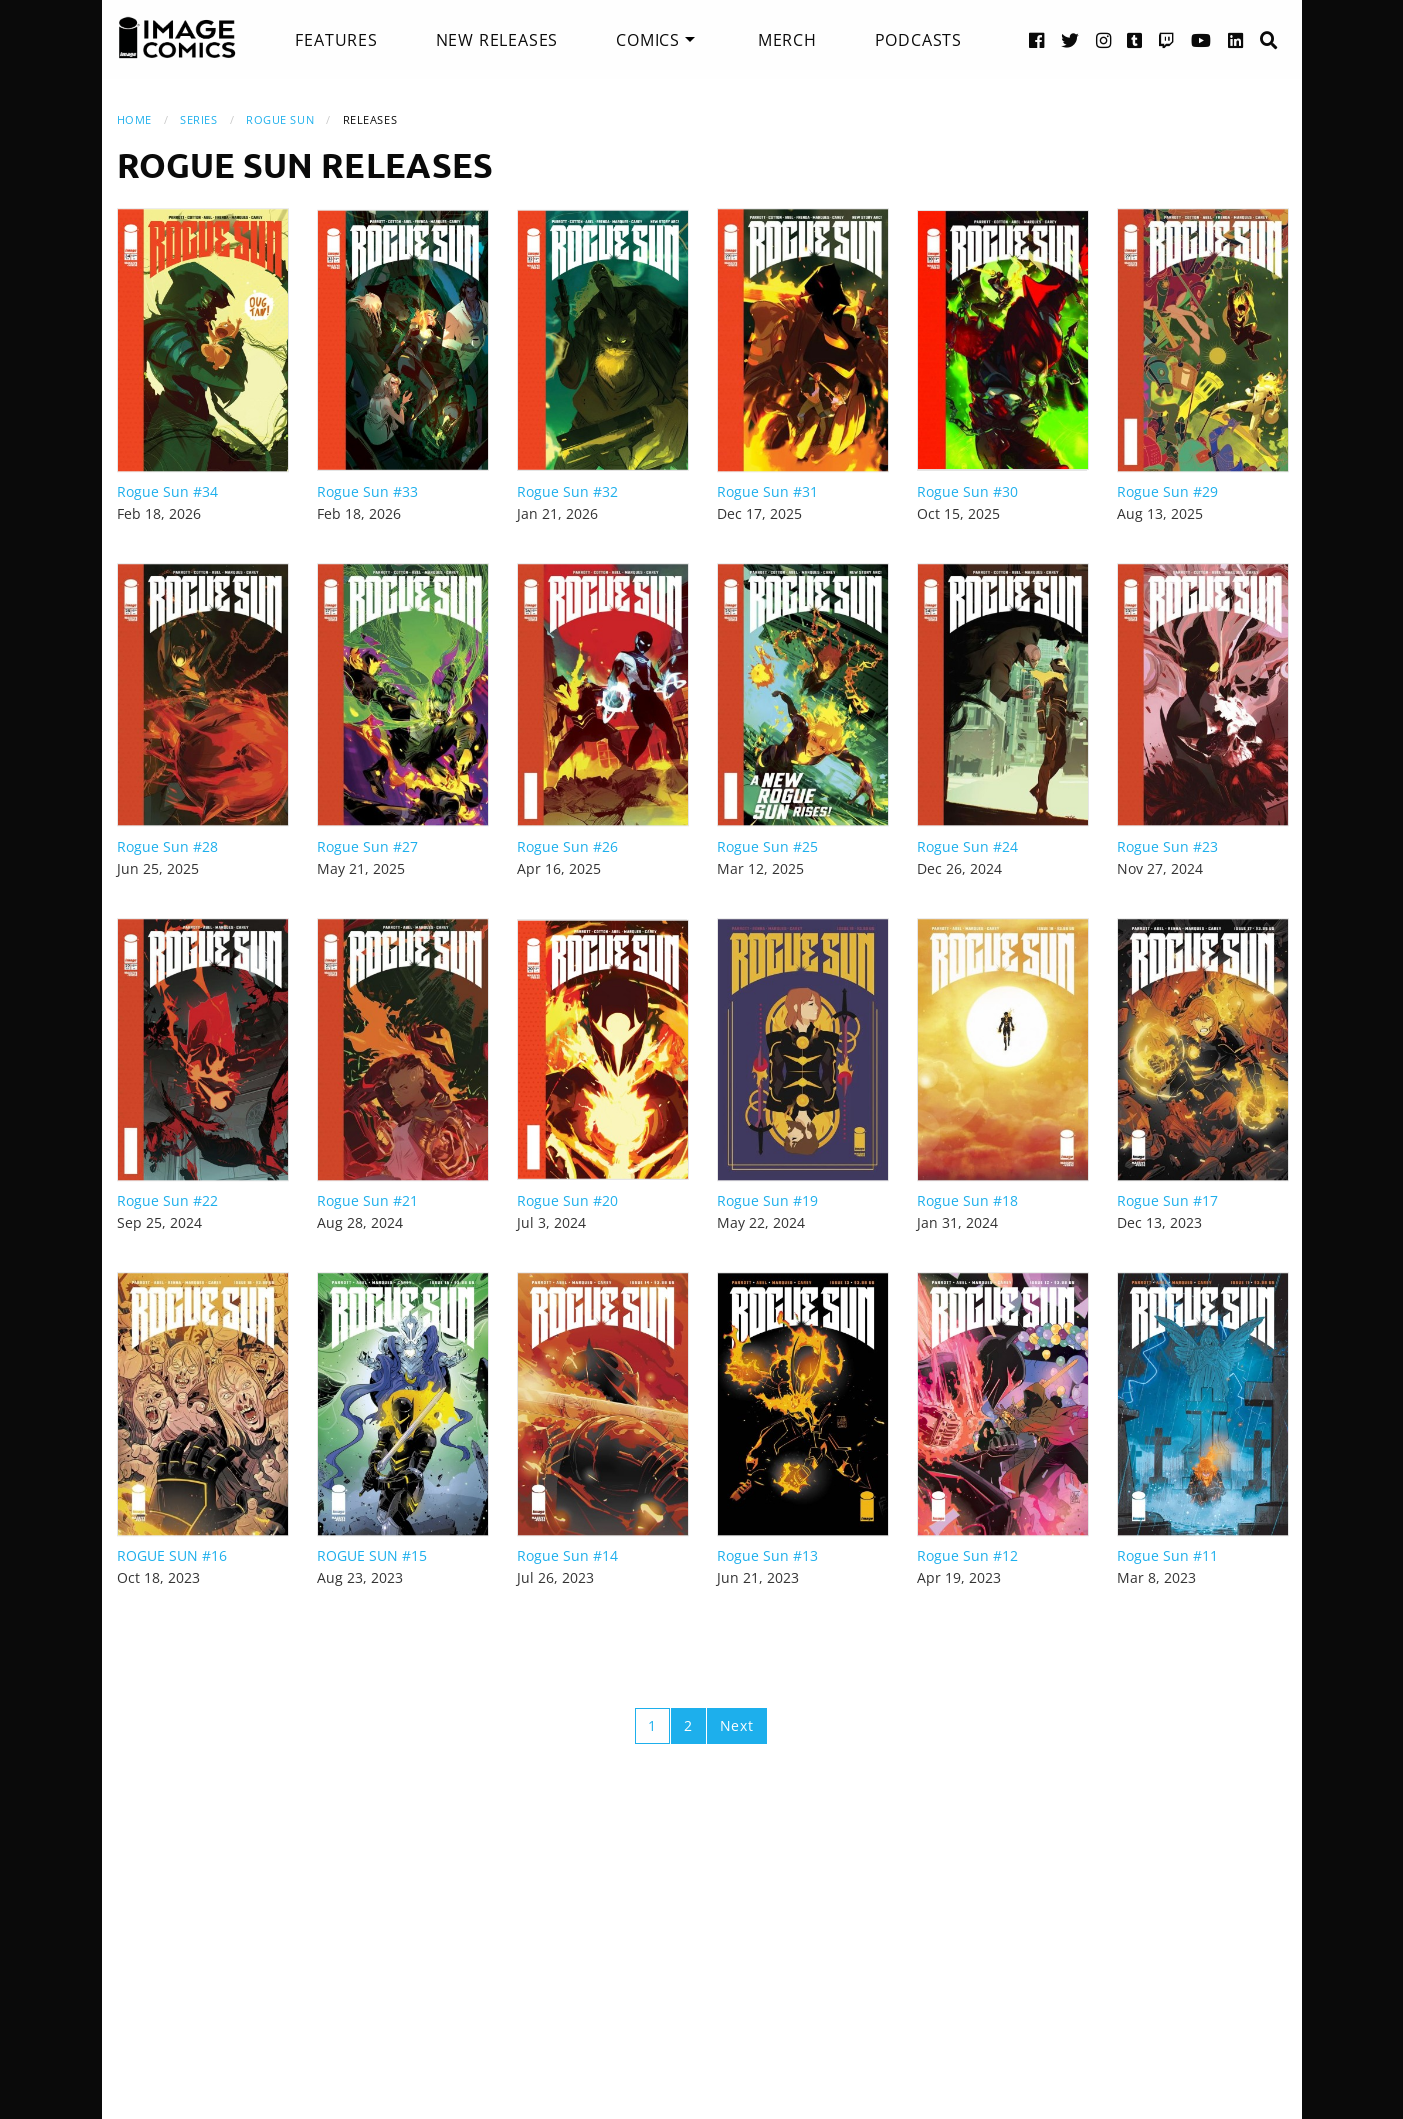 This screenshot has width=1403, height=2119. What do you see at coordinates (1135, 39) in the screenshot?
I see `[Tumblr link]` at bounding box center [1135, 39].